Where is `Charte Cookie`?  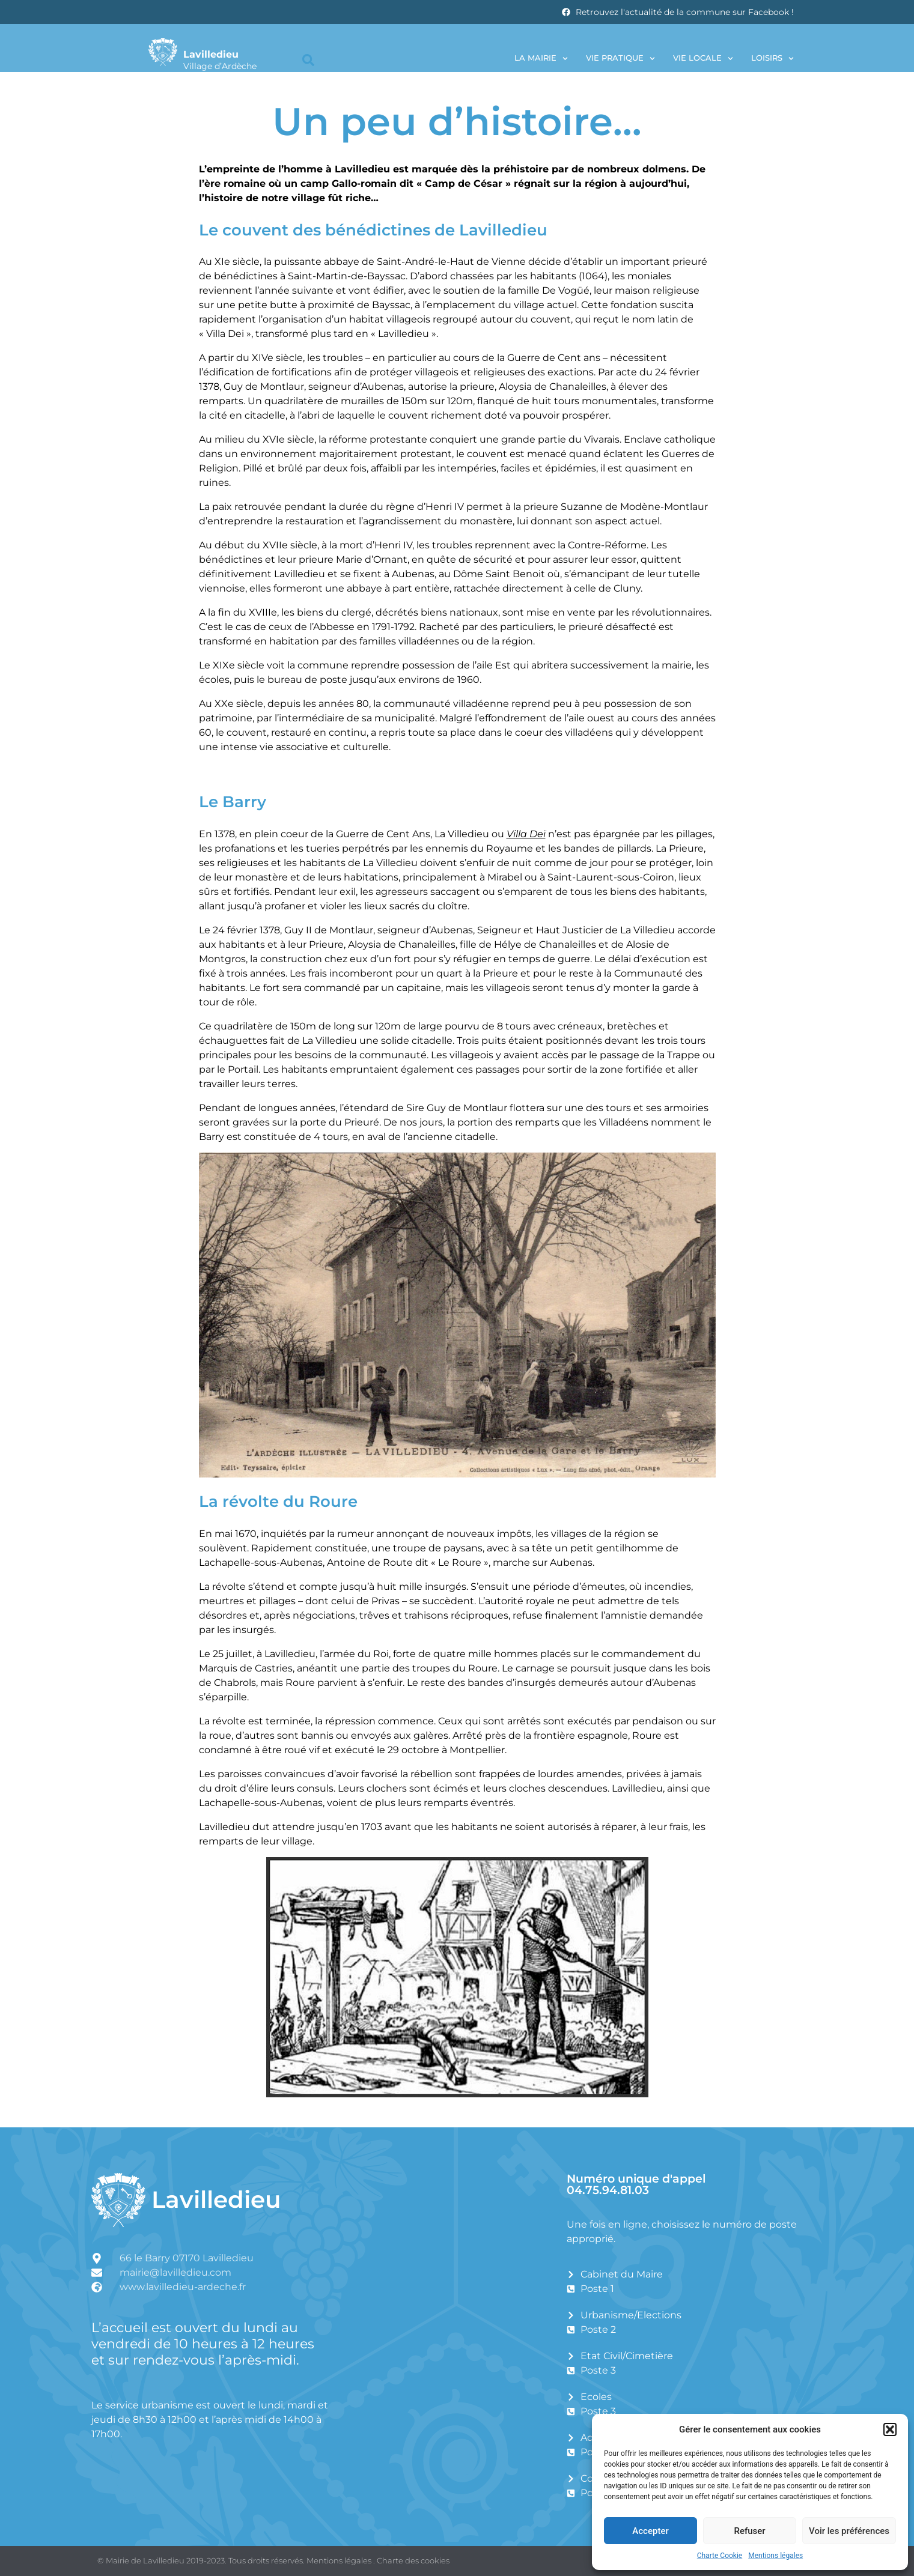
Charte Cookie is located at coordinates (719, 2555).